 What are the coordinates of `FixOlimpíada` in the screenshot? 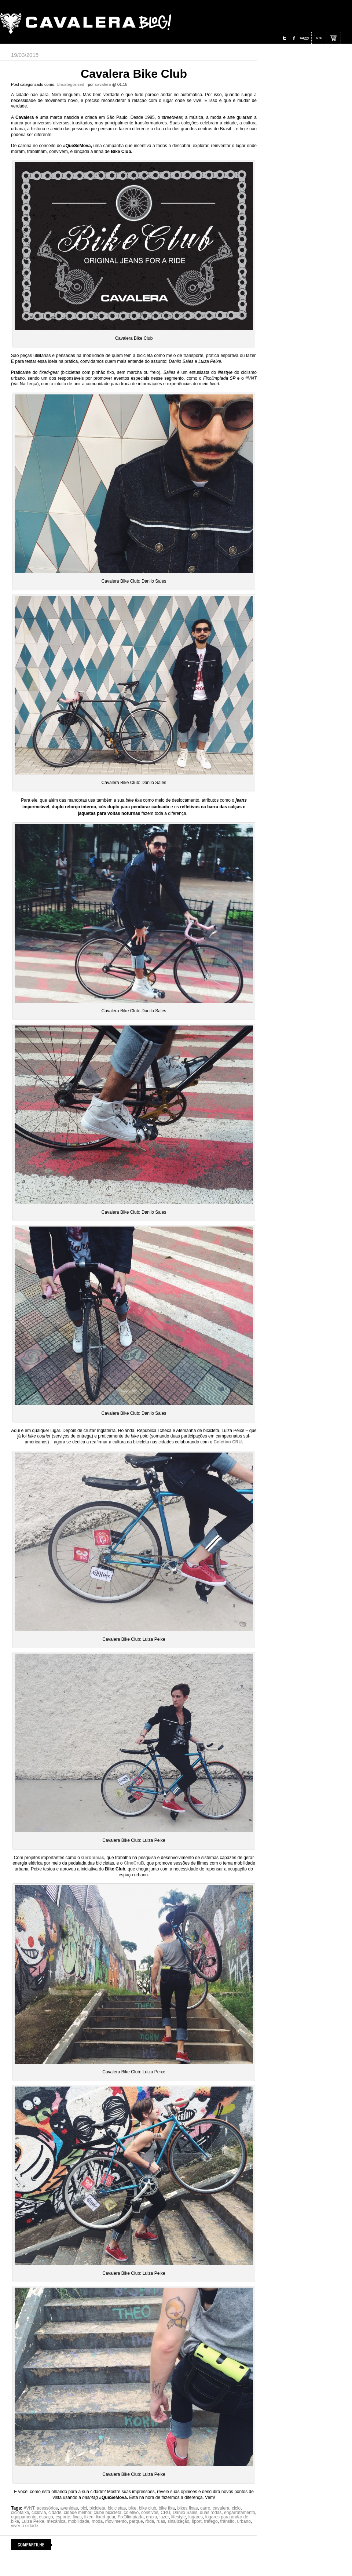 It's located at (131, 2516).